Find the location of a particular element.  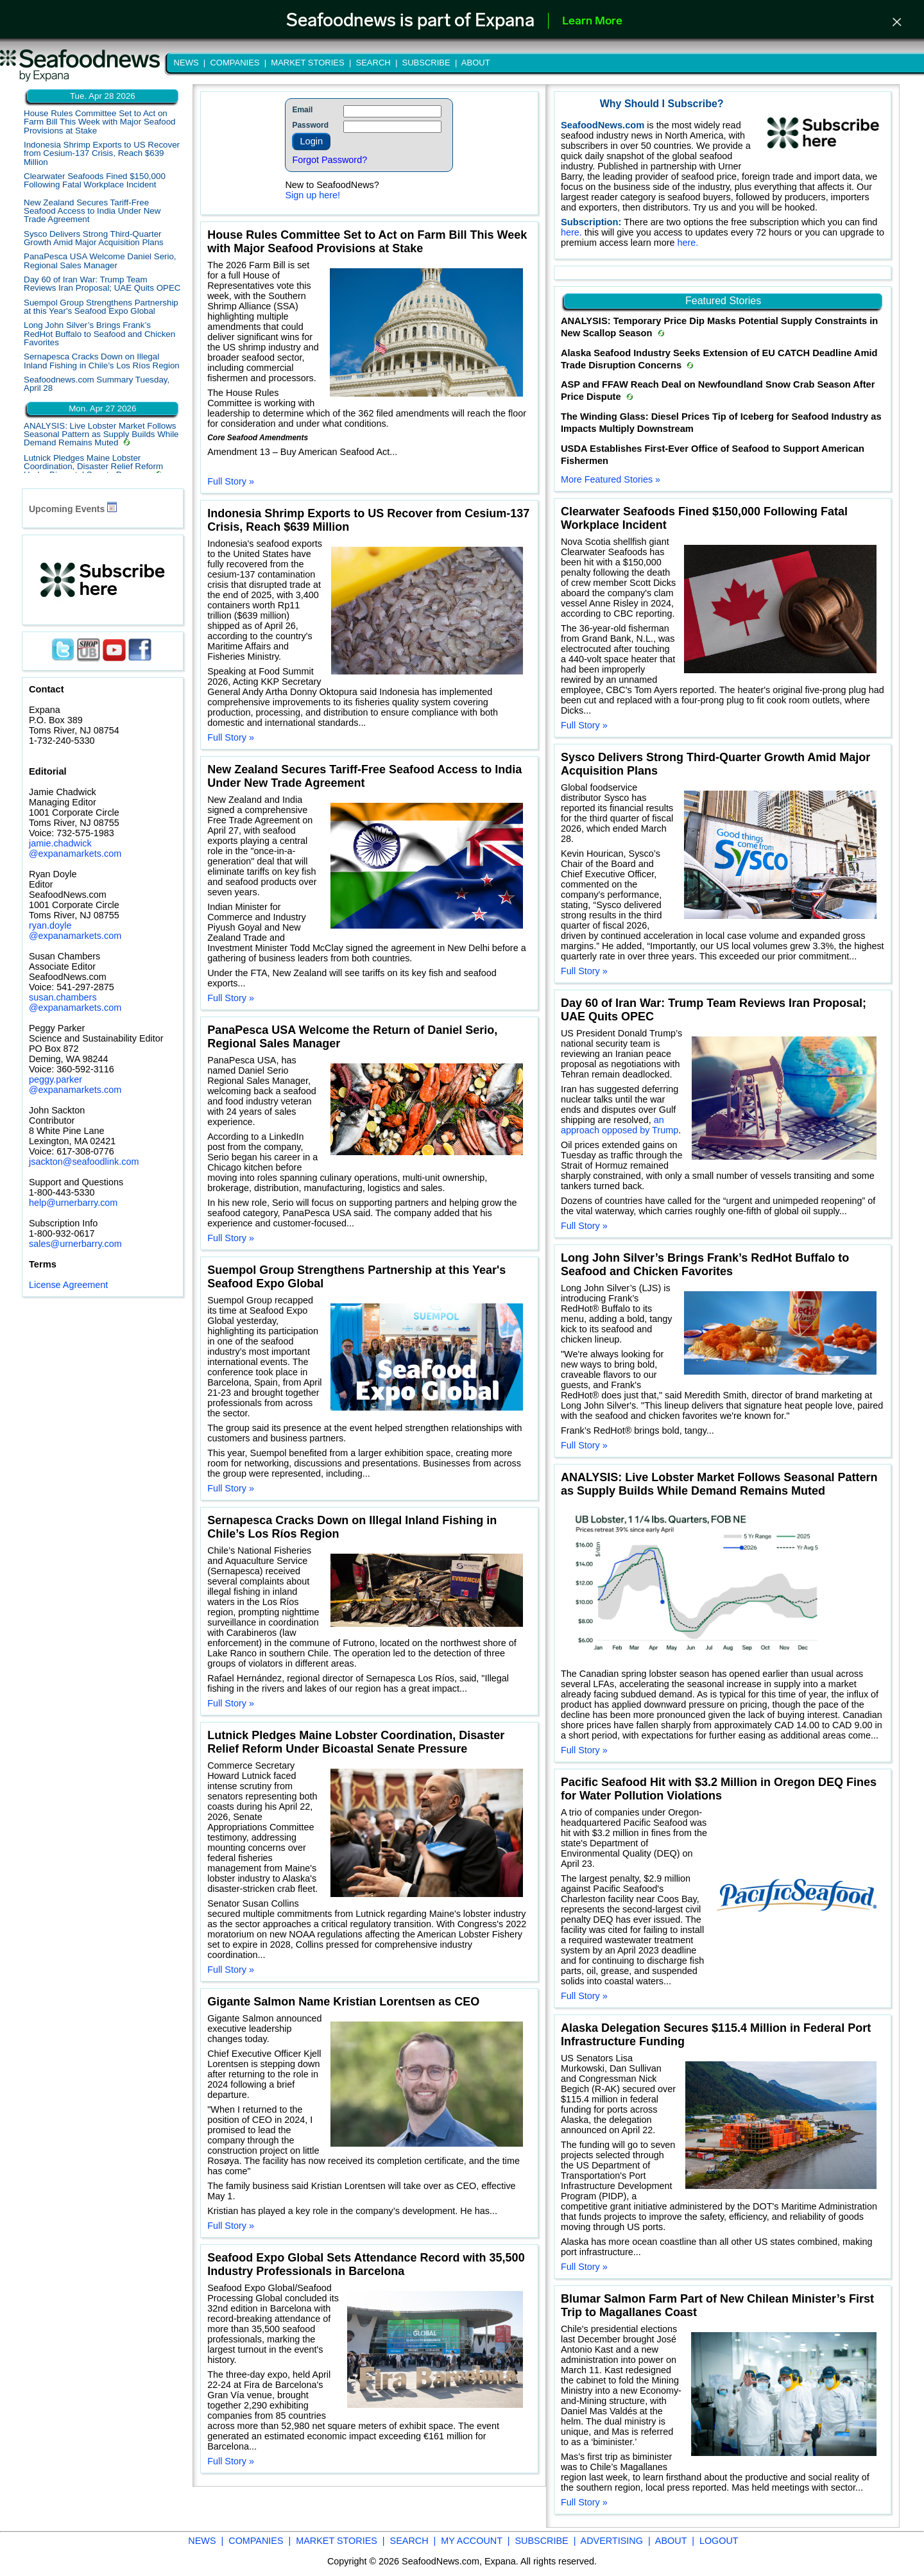

Long John Silver’s Brings Frank’s RedHot Buffalo to Seafood and Chicken Favorites is located at coordinates (99, 333).